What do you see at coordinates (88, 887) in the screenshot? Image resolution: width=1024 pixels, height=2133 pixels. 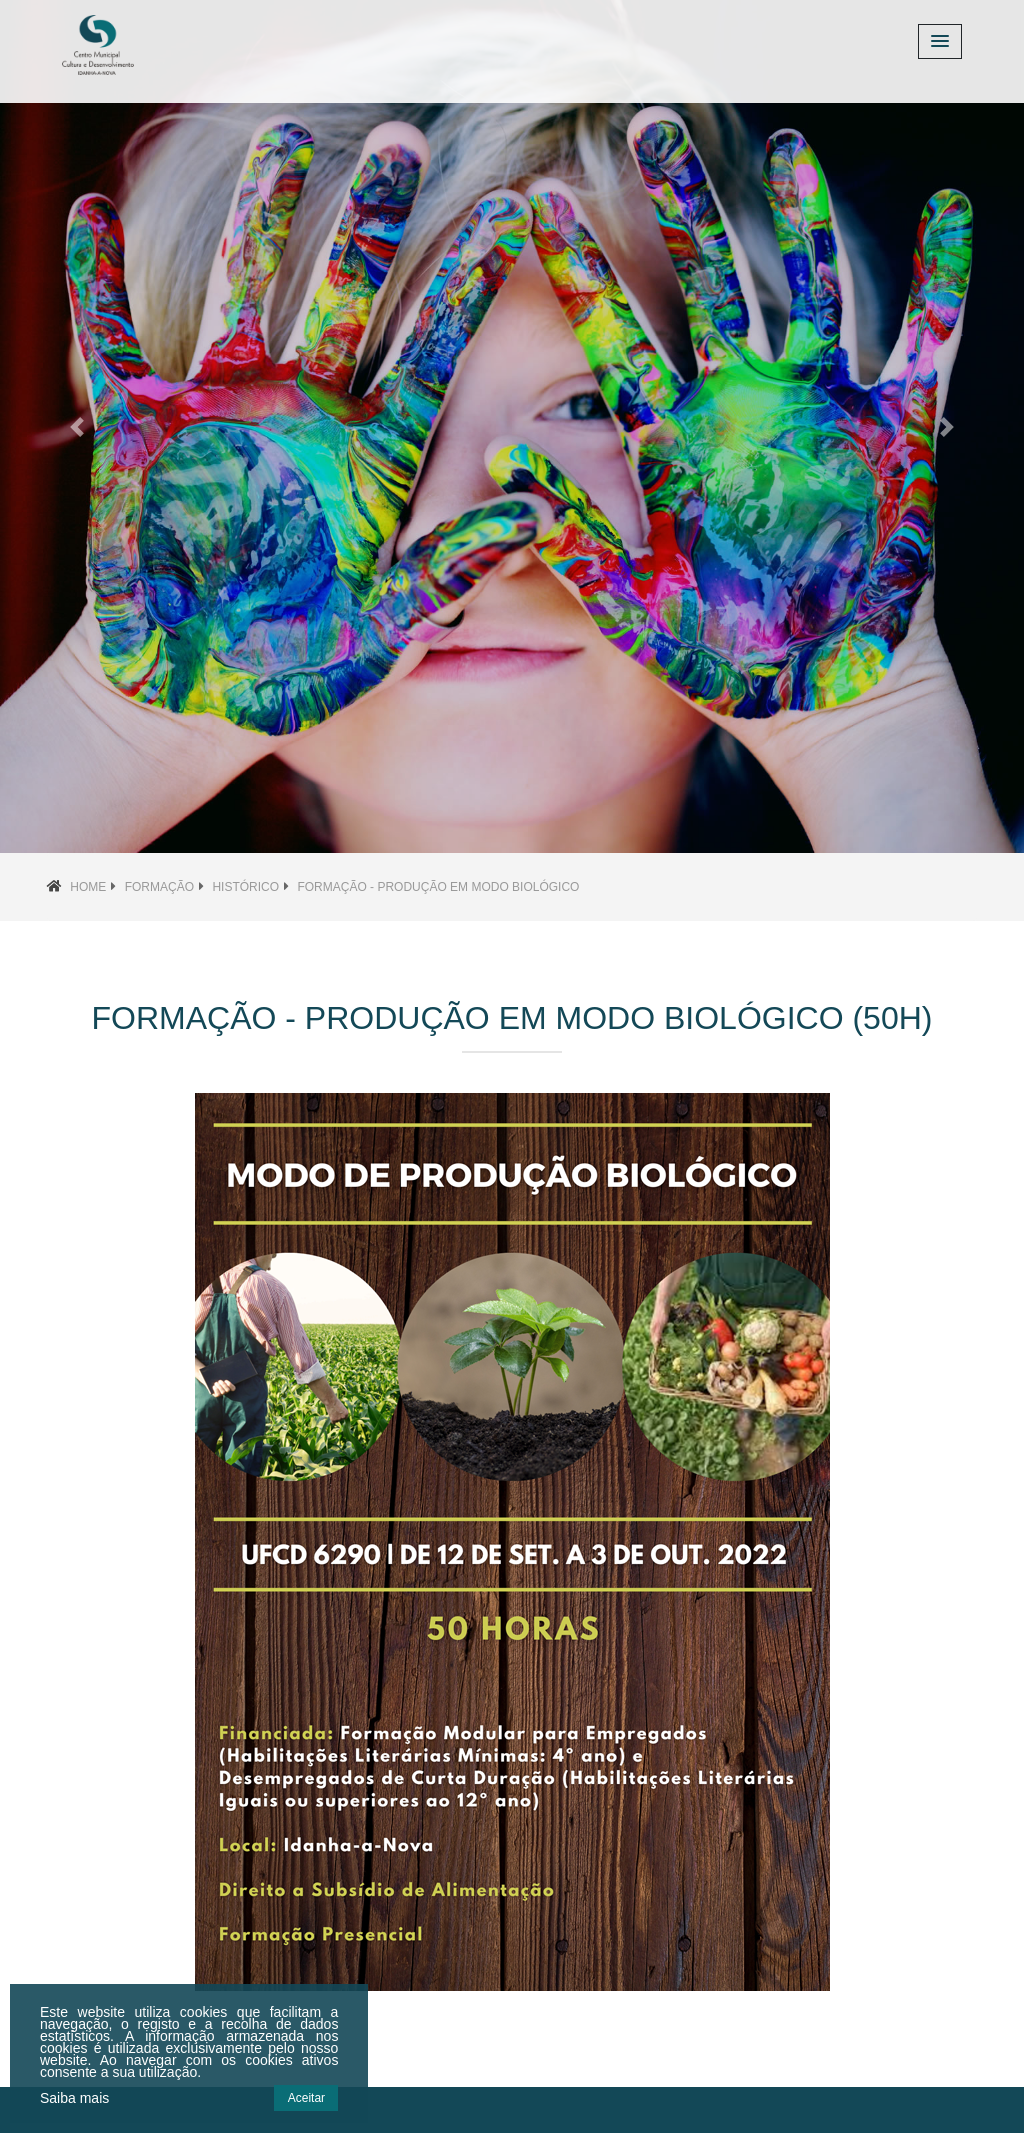 I see `Home` at bounding box center [88, 887].